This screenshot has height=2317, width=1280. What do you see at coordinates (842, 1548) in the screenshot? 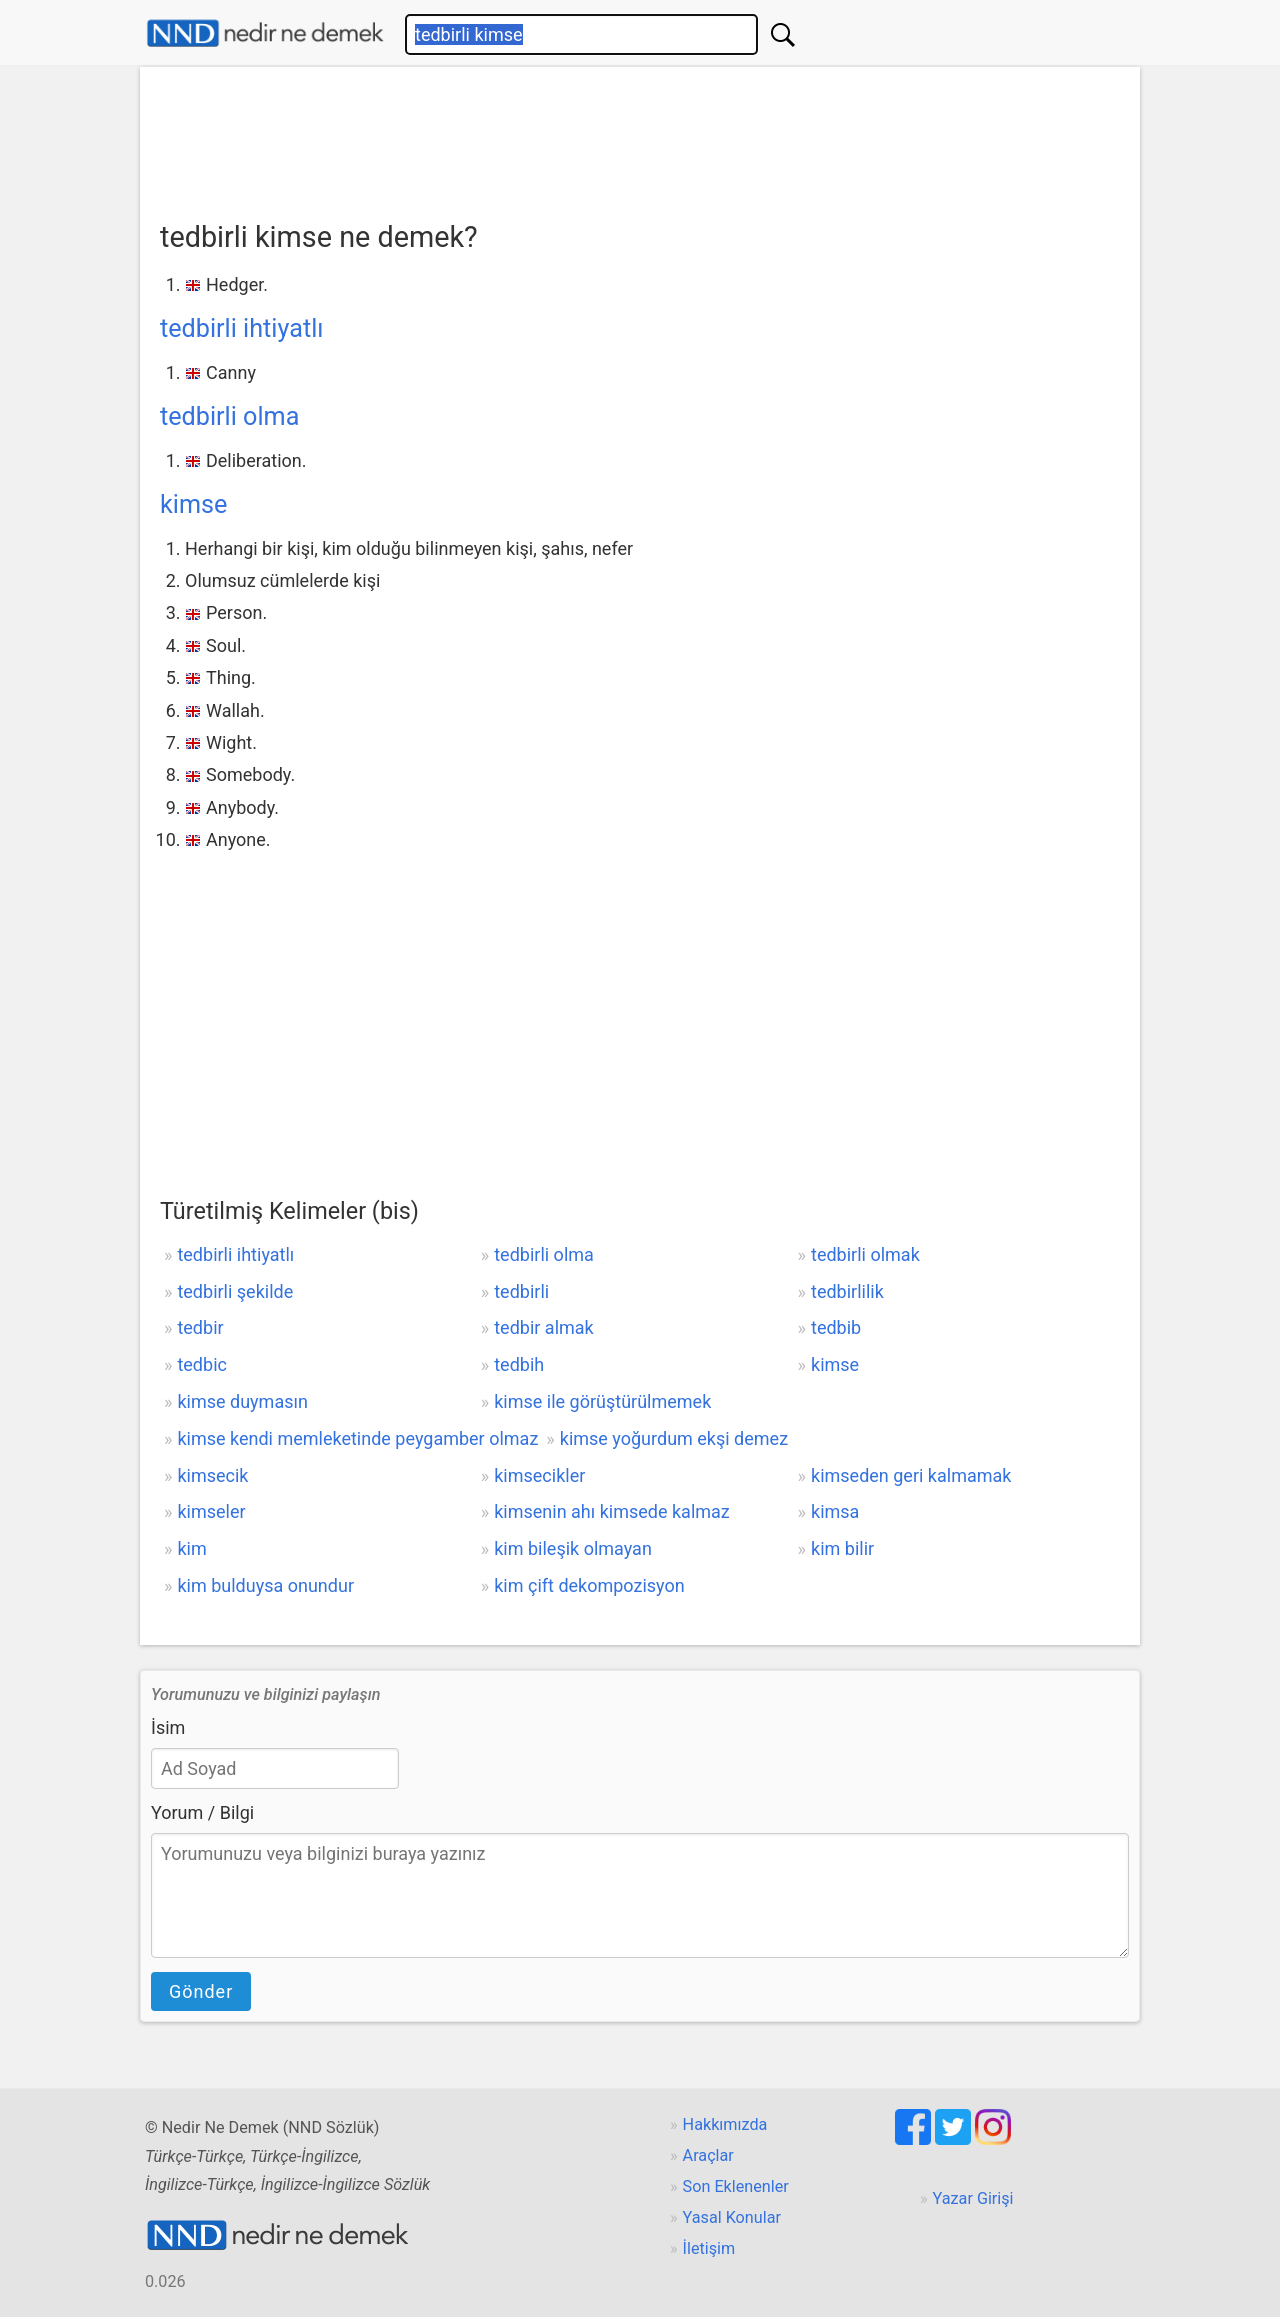
I see `kim bilir` at bounding box center [842, 1548].